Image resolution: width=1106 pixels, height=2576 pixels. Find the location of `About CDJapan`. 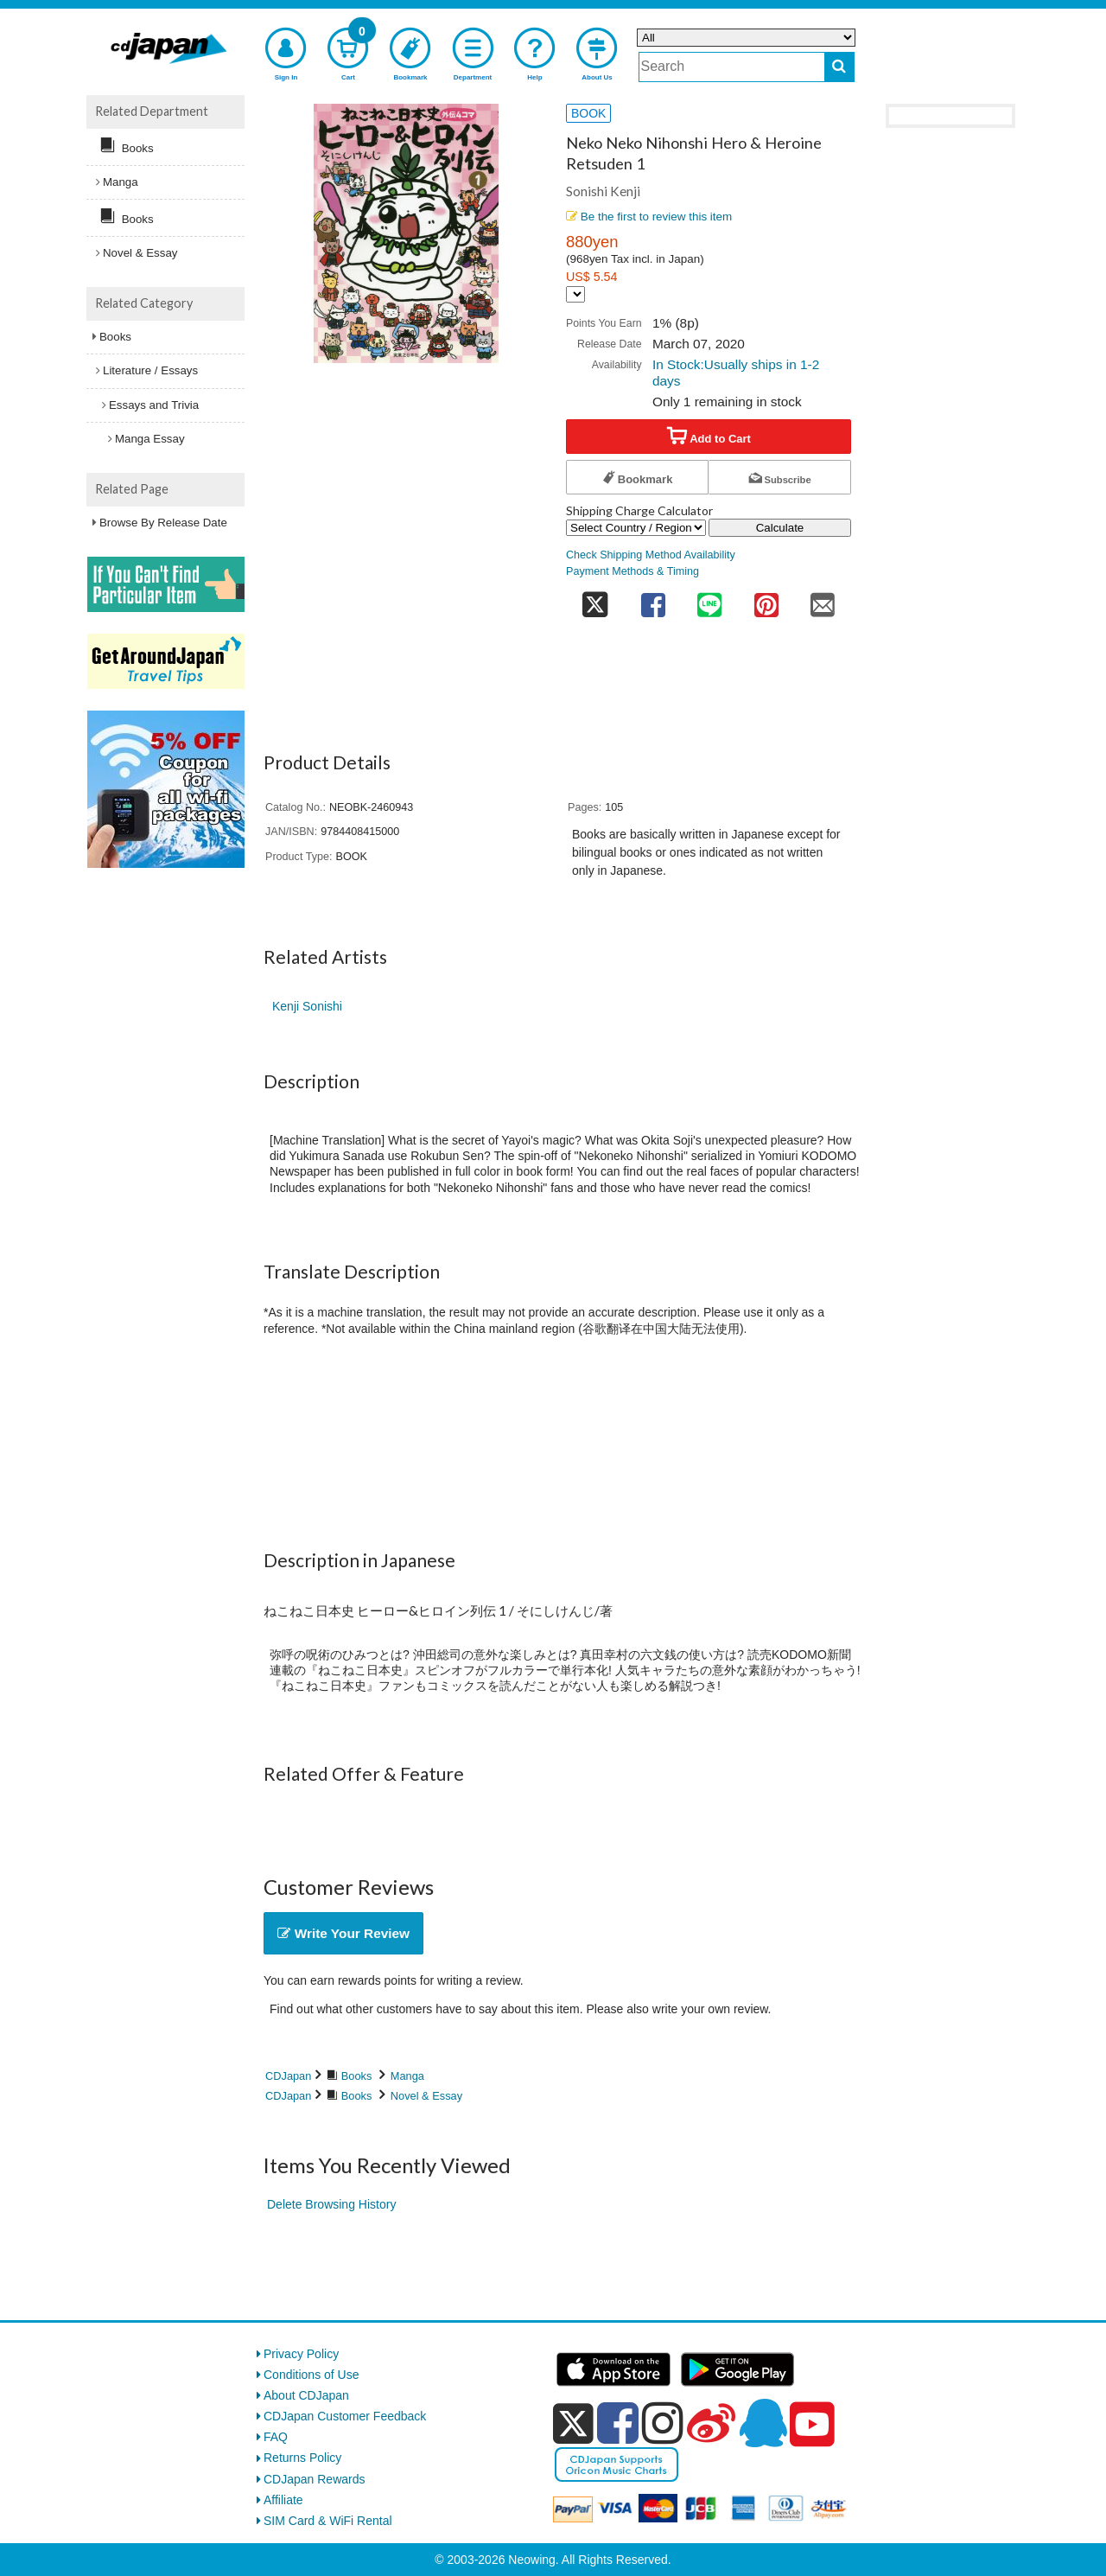

About CDJapan is located at coordinates (306, 2395).